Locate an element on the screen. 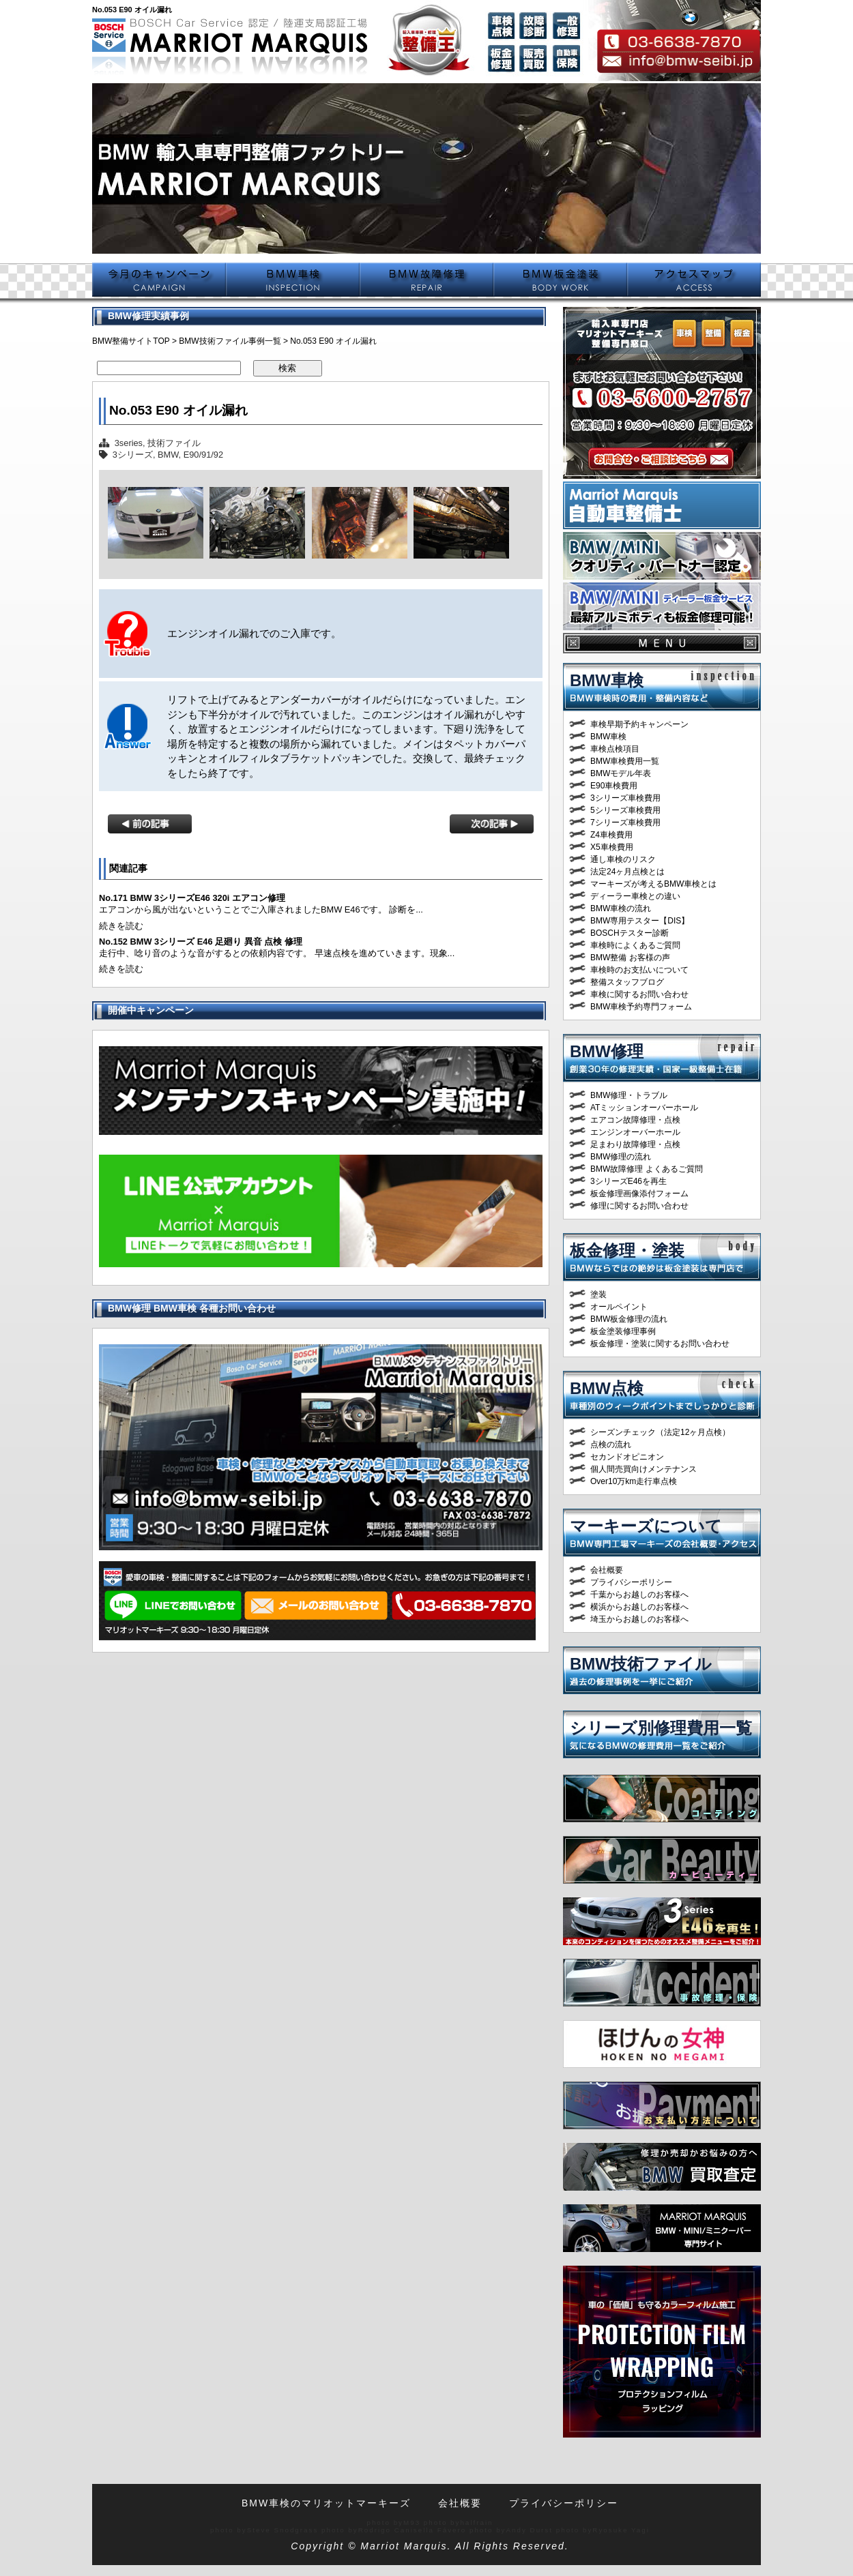 Image resolution: width=853 pixels, height=2576 pixels. 車検時のお支払いについて is located at coordinates (639, 970).